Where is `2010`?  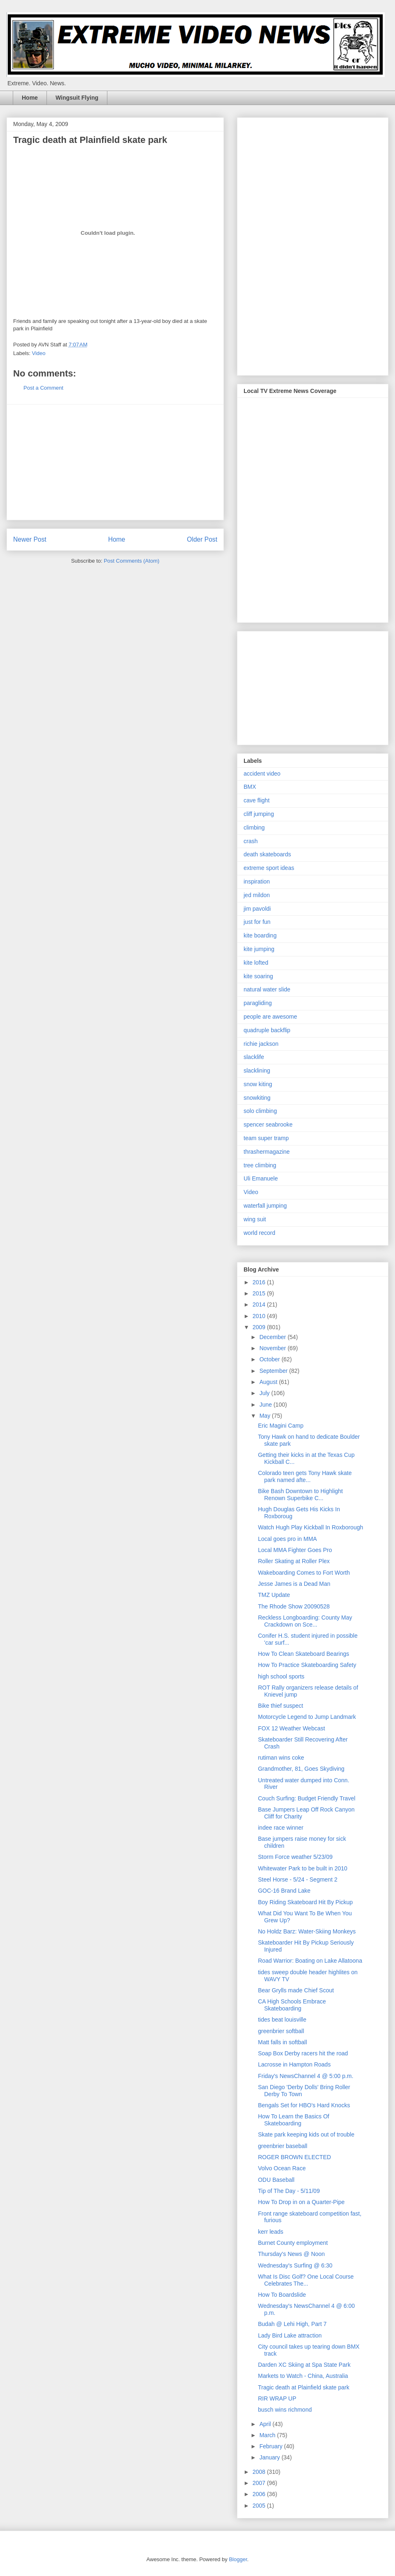
2010 is located at coordinates (260, 1316).